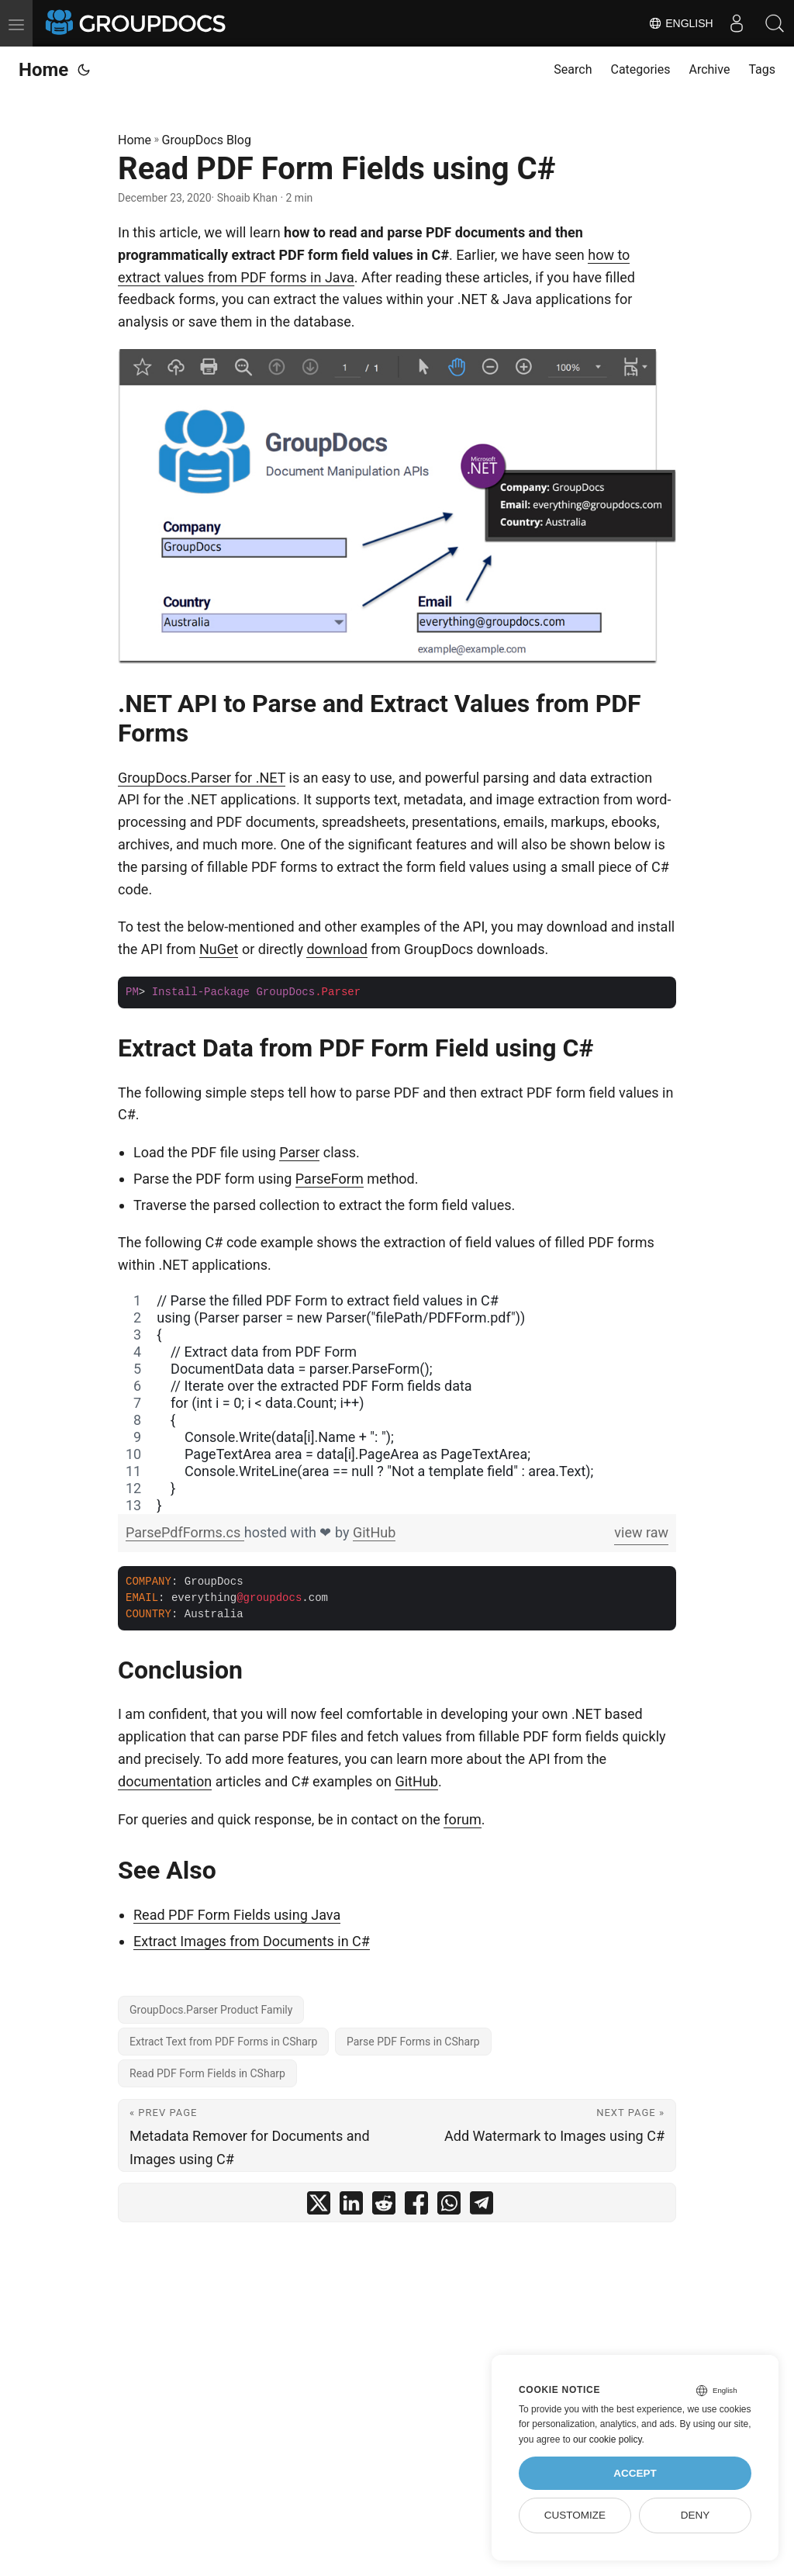 The width and height of the screenshot is (794, 2576). What do you see at coordinates (351, 2206) in the screenshot?
I see `[share Read PDF Form Fields using C# on linkedin]` at bounding box center [351, 2206].